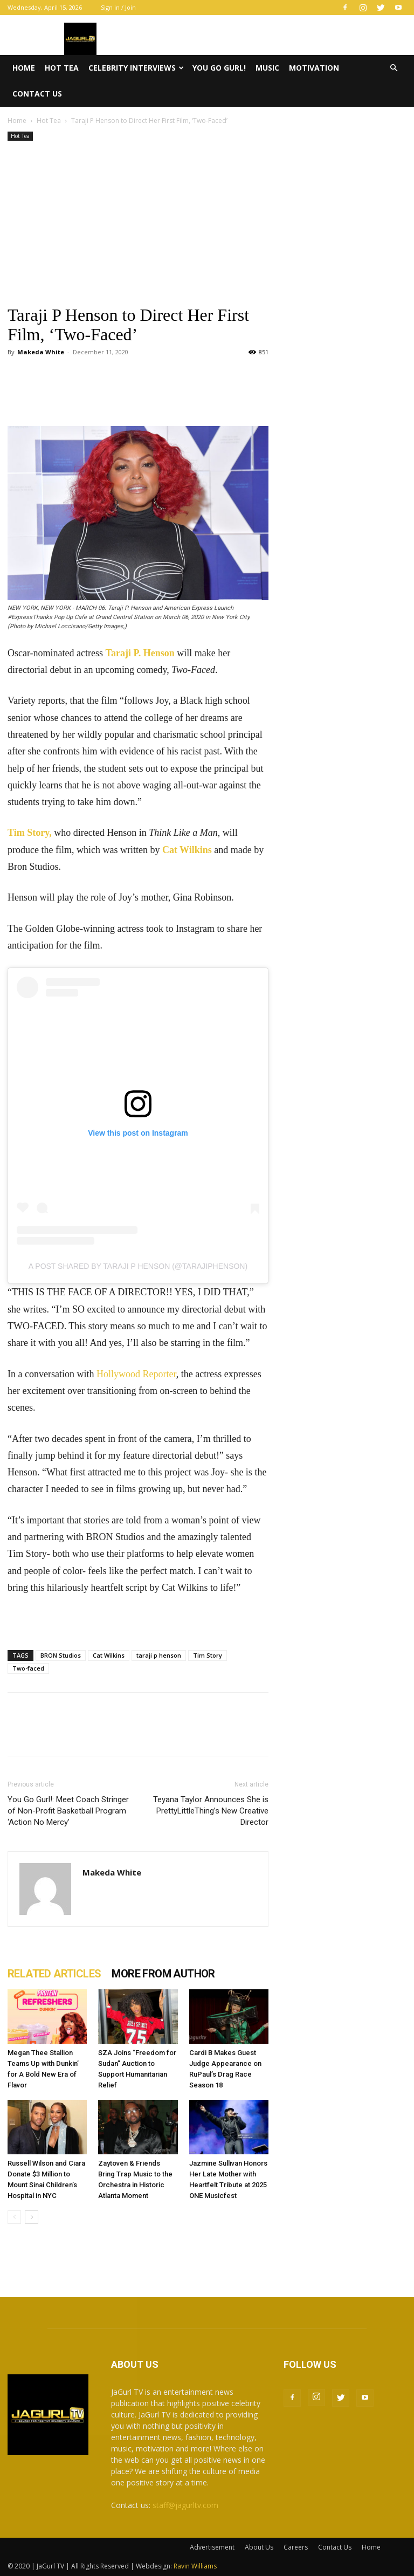 The image size is (414, 2576). Describe the element at coordinates (163, 1973) in the screenshot. I see `MORE FROM AUTHOR` at that location.